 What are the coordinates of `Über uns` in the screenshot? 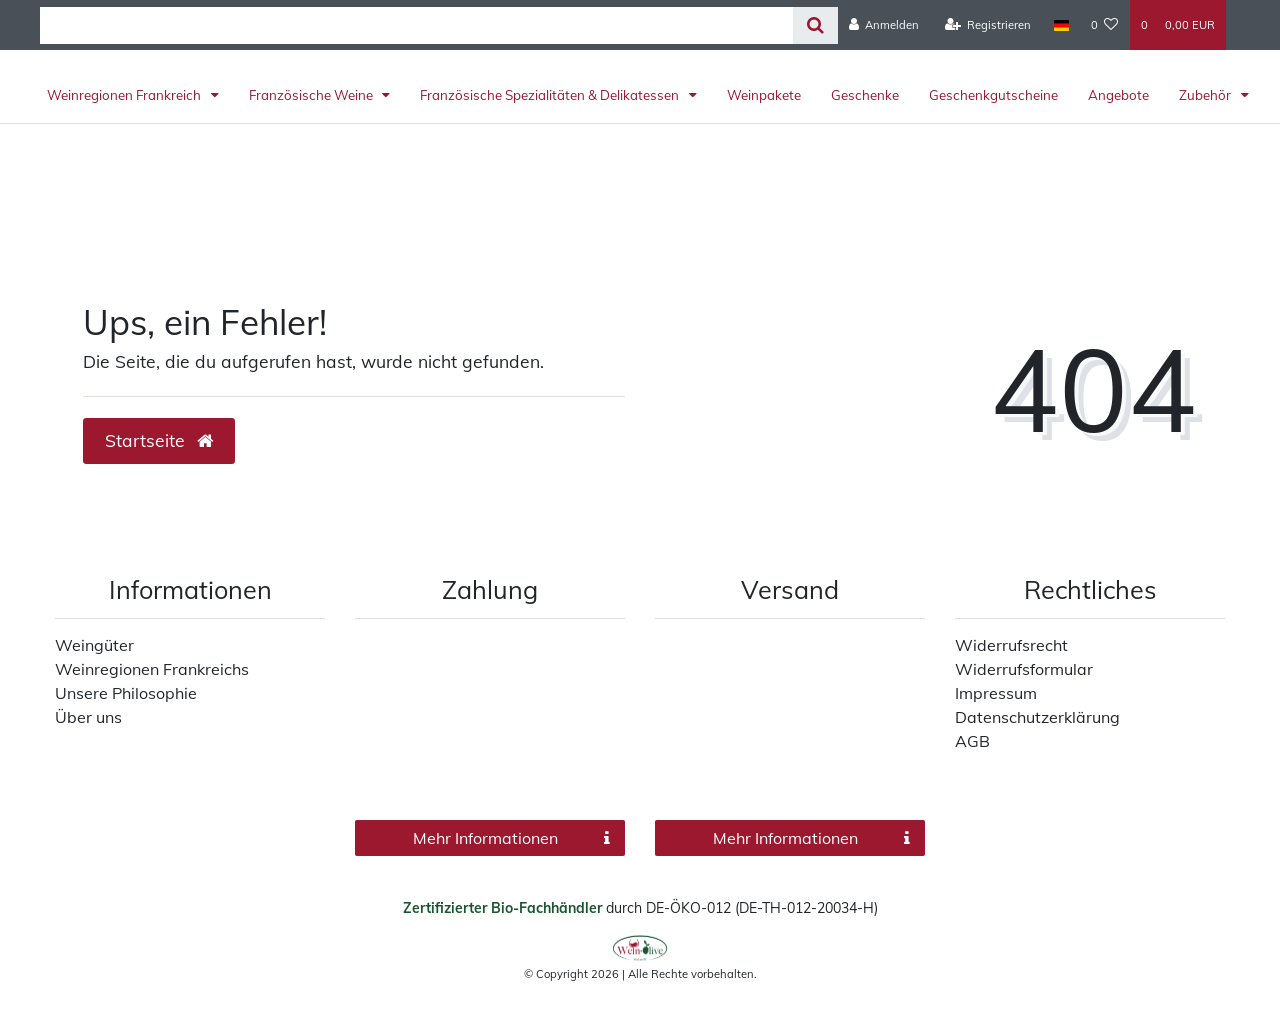 It's located at (88, 717).